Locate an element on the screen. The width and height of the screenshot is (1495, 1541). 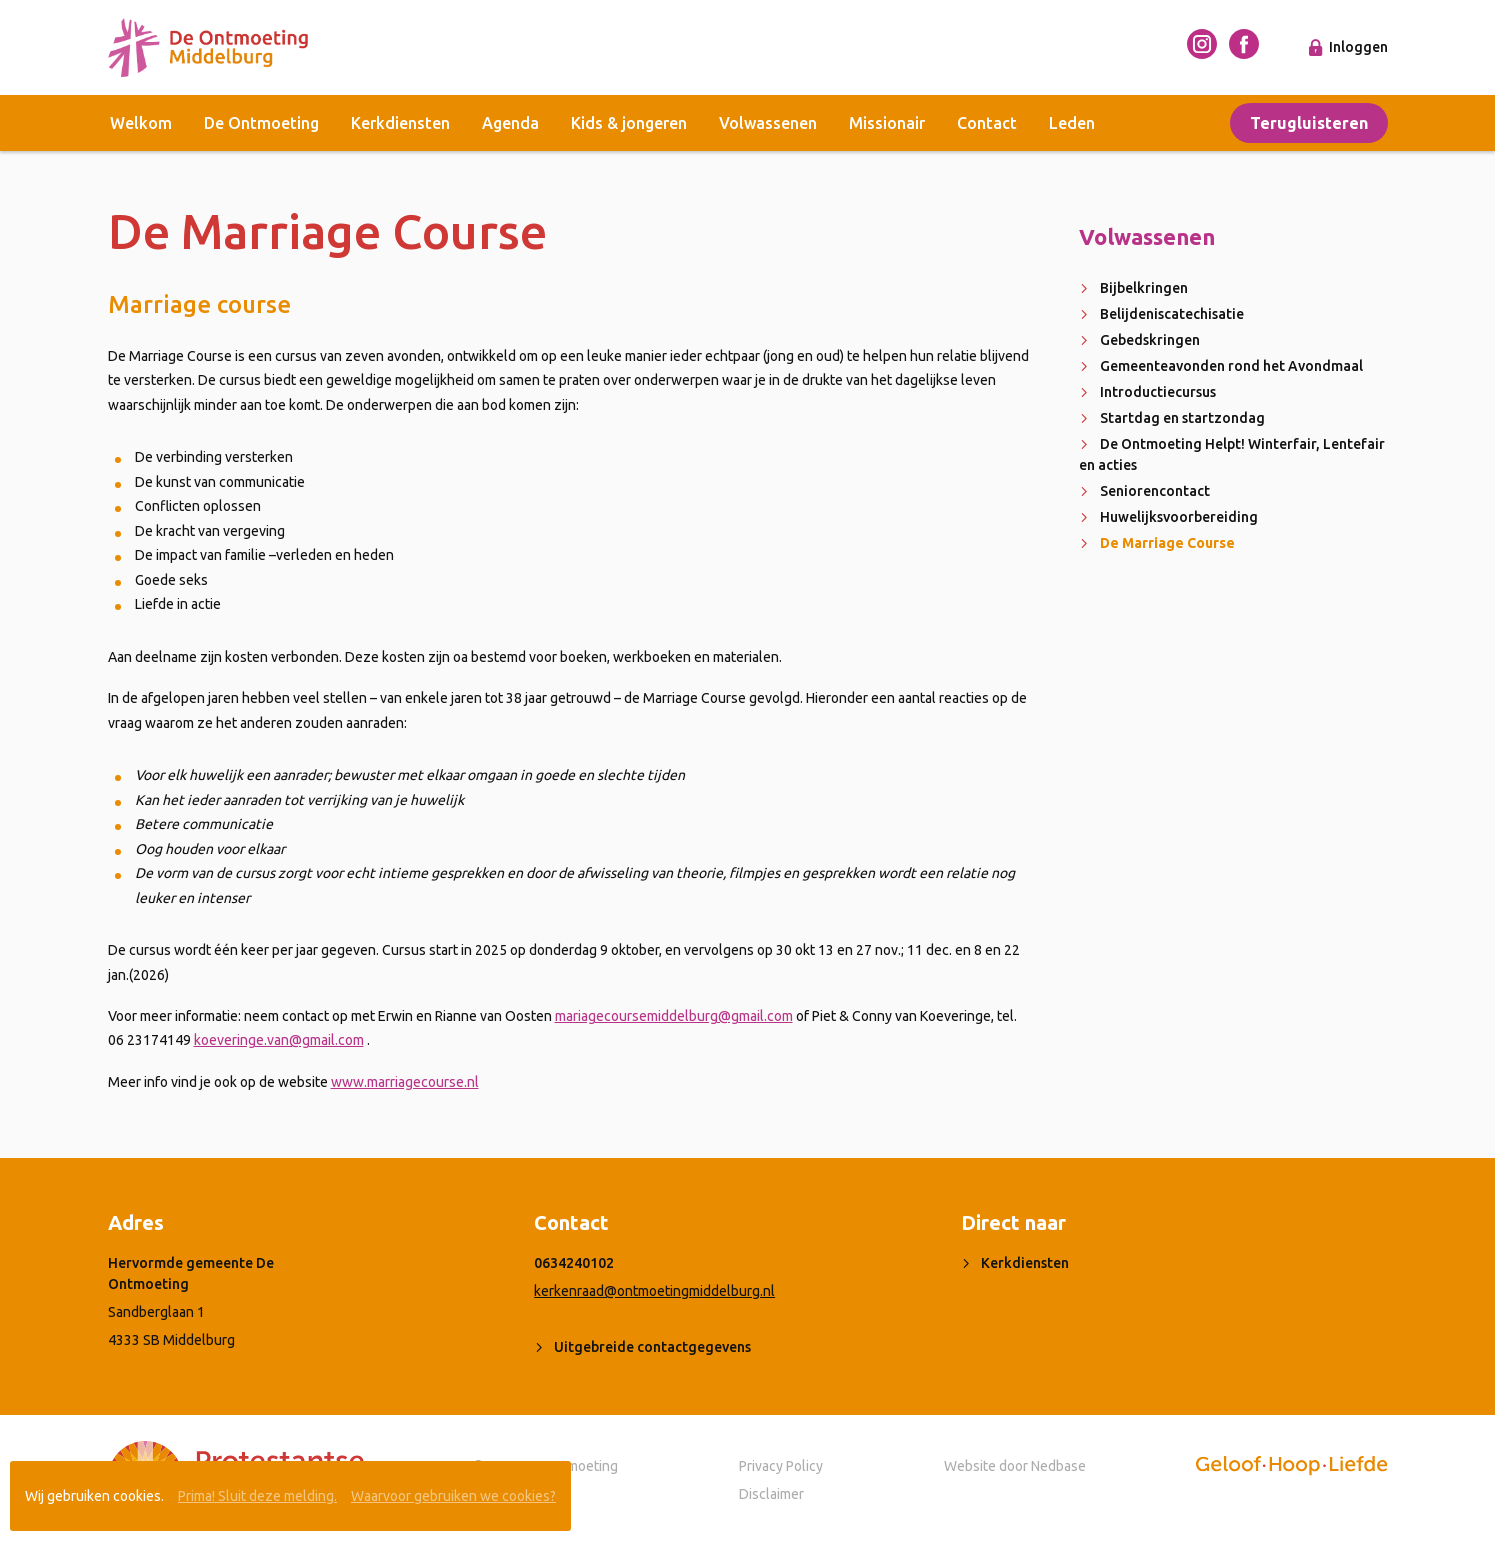
Volwassenen is located at coordinates (768, 123).